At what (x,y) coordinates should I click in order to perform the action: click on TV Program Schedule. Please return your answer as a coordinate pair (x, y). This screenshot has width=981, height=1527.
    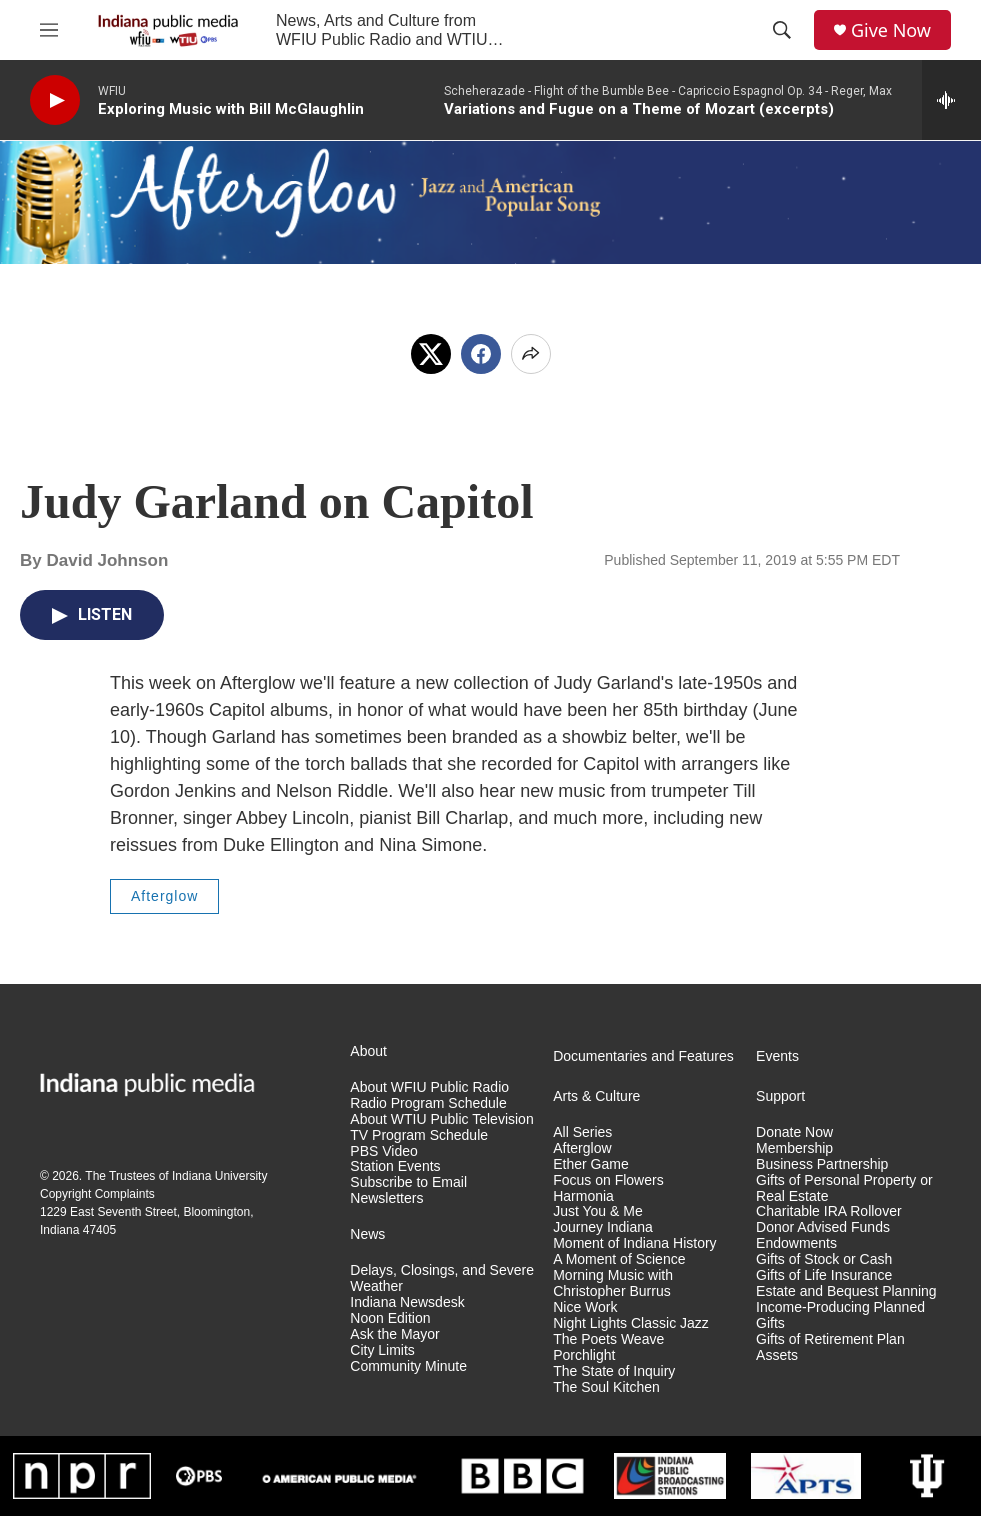
    Looking at the image, I should click on (419, 1135).